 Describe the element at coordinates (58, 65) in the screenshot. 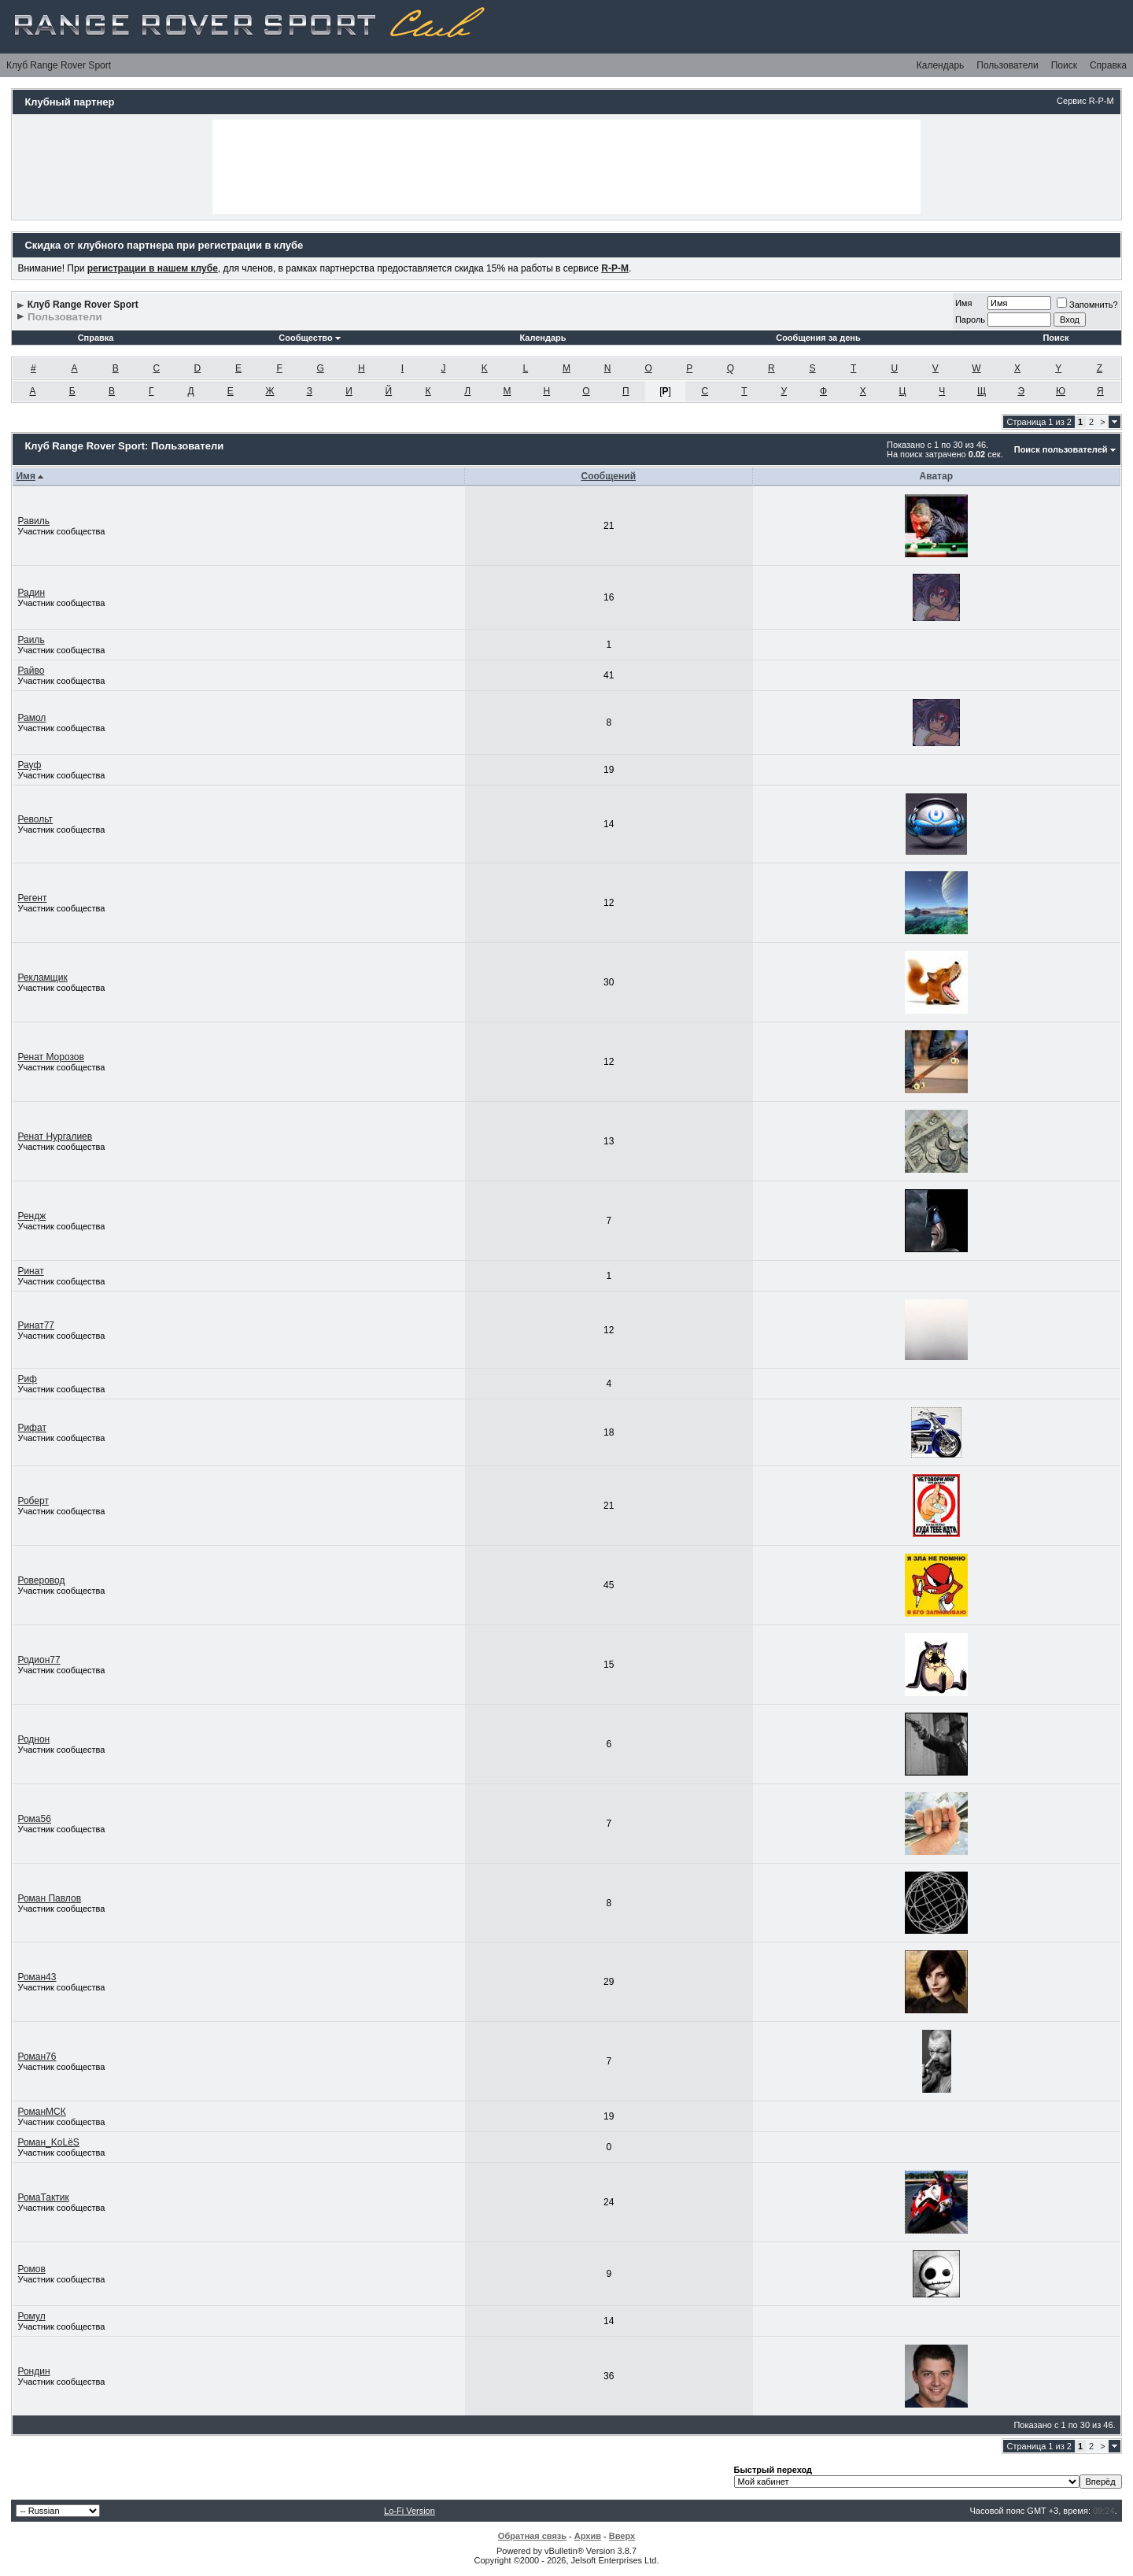

I see `Клуб Range Rover Sport` at that location.